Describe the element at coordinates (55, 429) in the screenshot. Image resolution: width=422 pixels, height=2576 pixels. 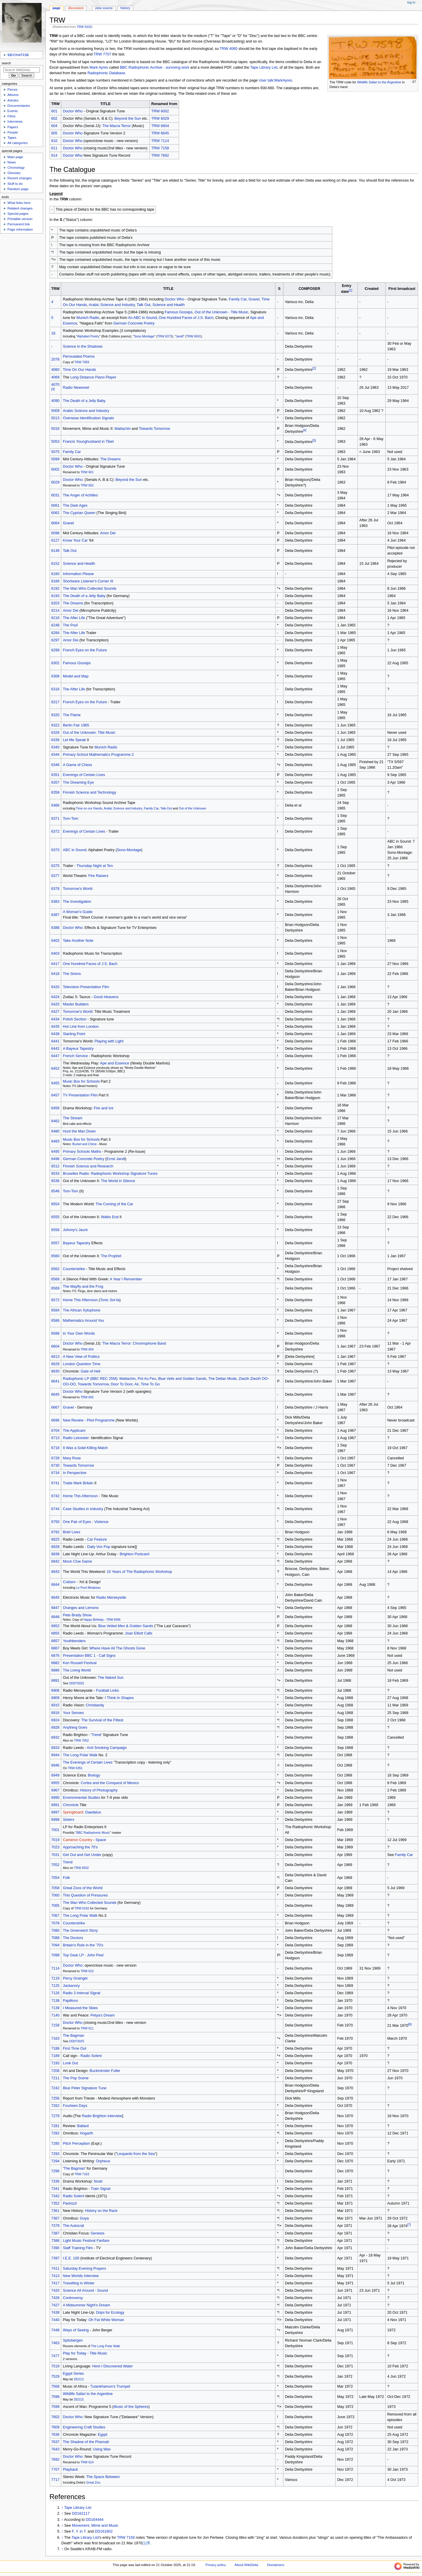
I see `5016` at that location.